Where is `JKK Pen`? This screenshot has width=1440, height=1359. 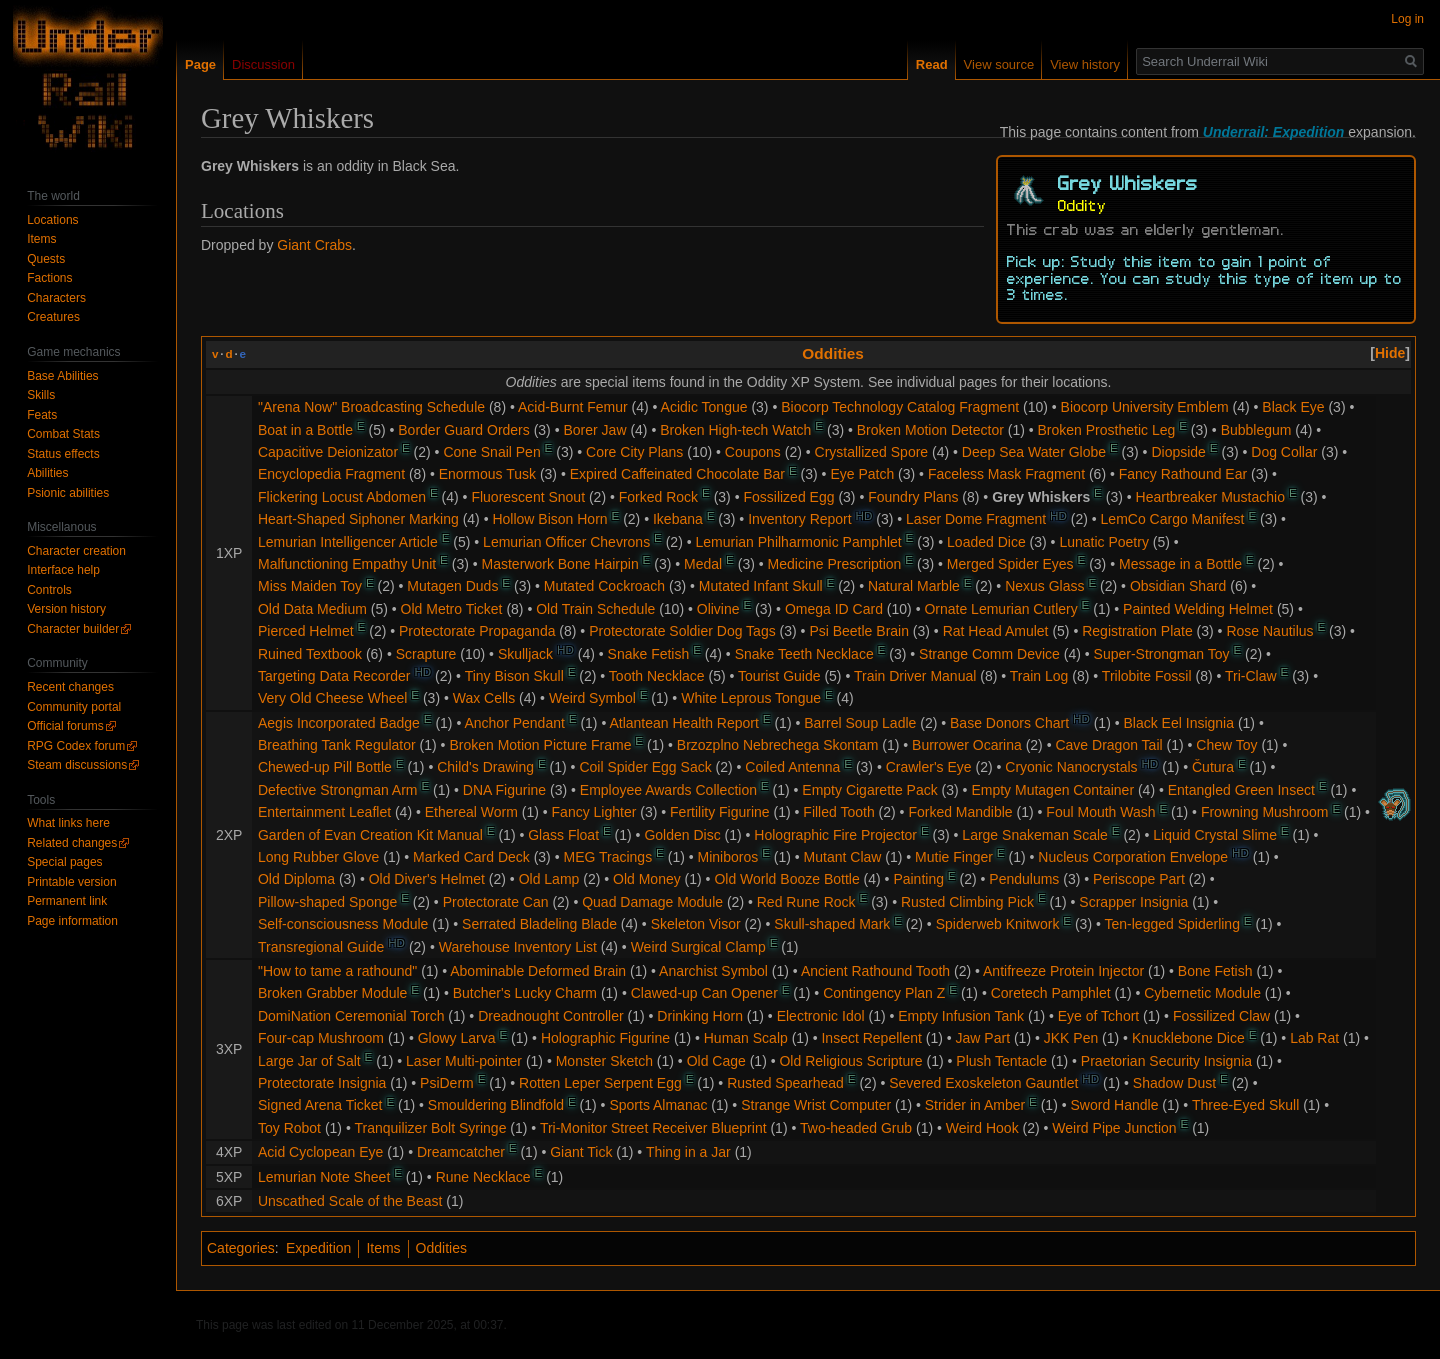 JKK Pen is located at coordinates (1071, 1038).